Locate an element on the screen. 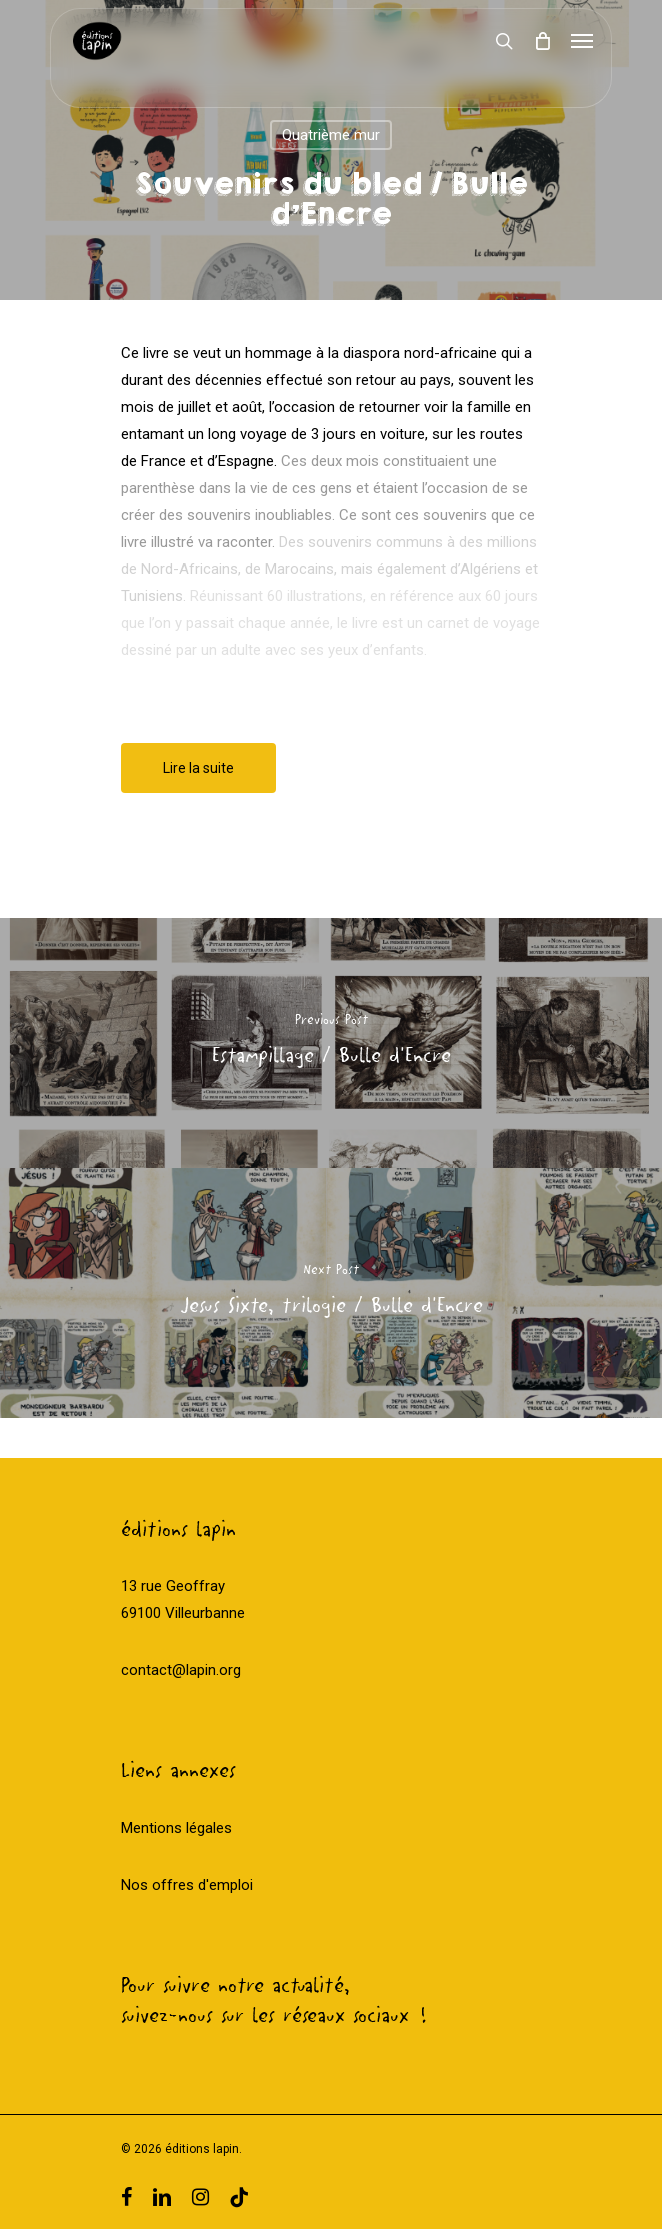  [Jesus Sixte, trilogie / Bulle d'Encre] is located at coordinates (331, 1293).